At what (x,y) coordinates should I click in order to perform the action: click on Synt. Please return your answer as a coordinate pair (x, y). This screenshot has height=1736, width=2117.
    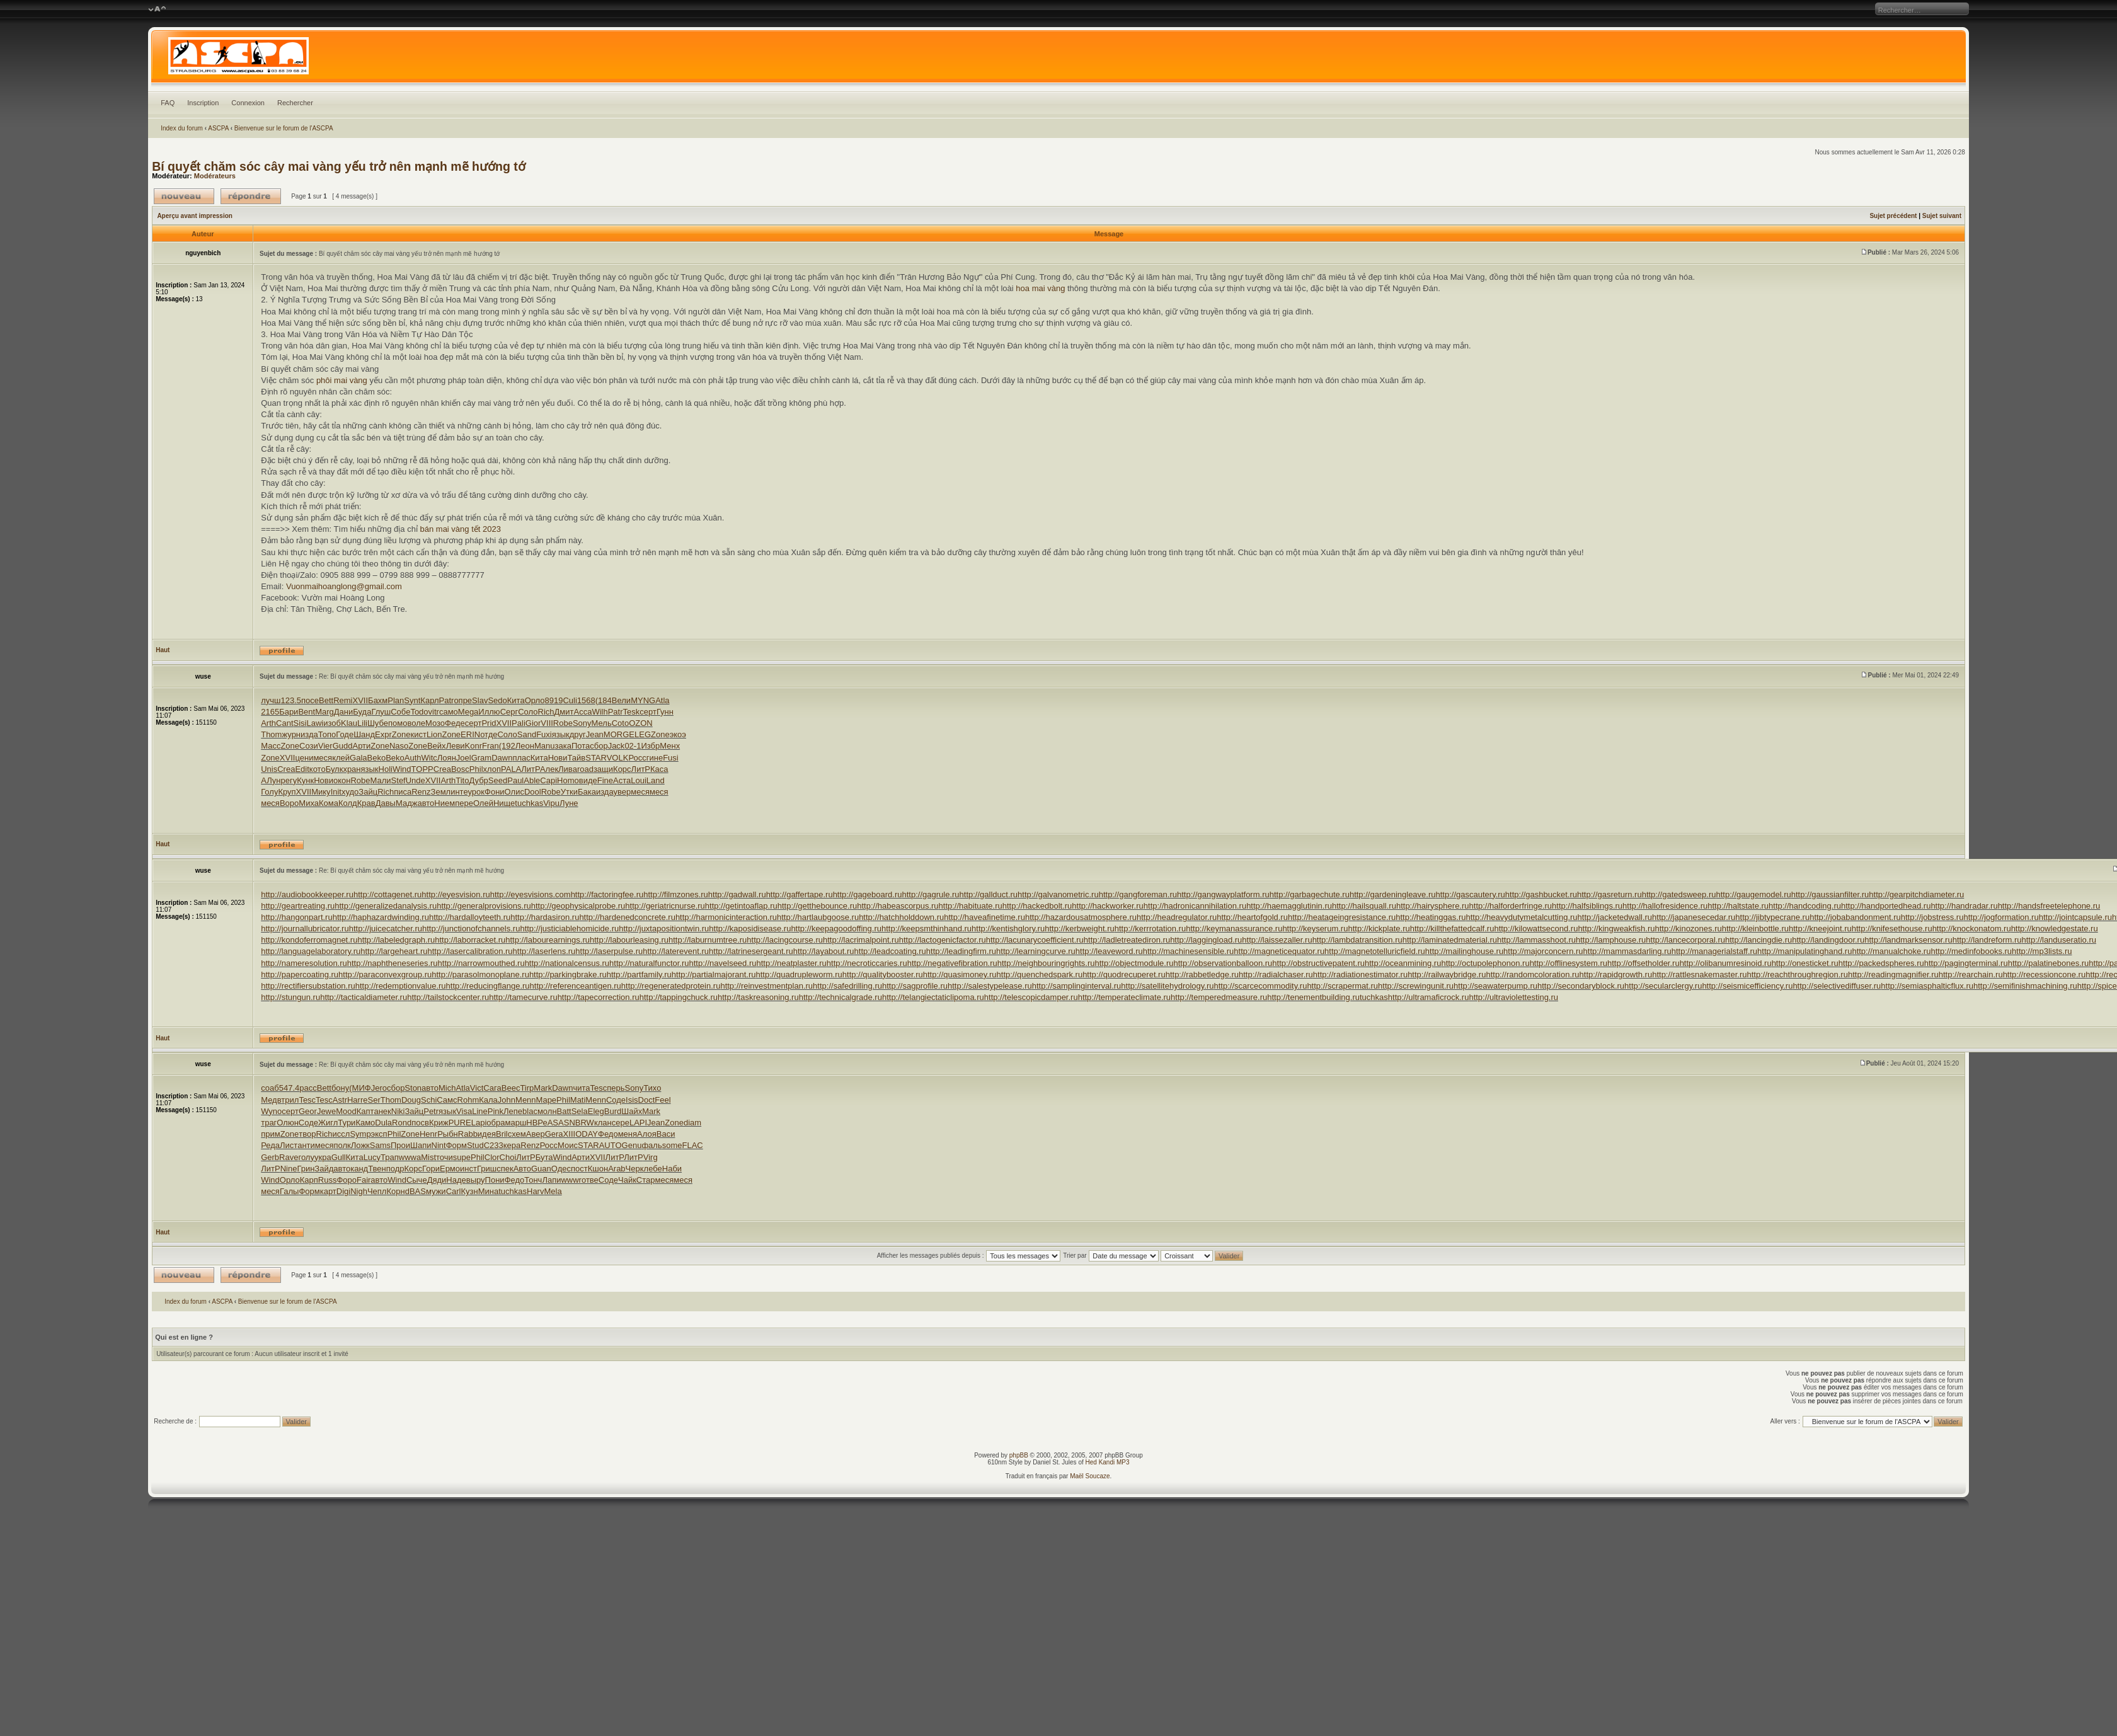
    Looking at the image, I should click on (412, 700).